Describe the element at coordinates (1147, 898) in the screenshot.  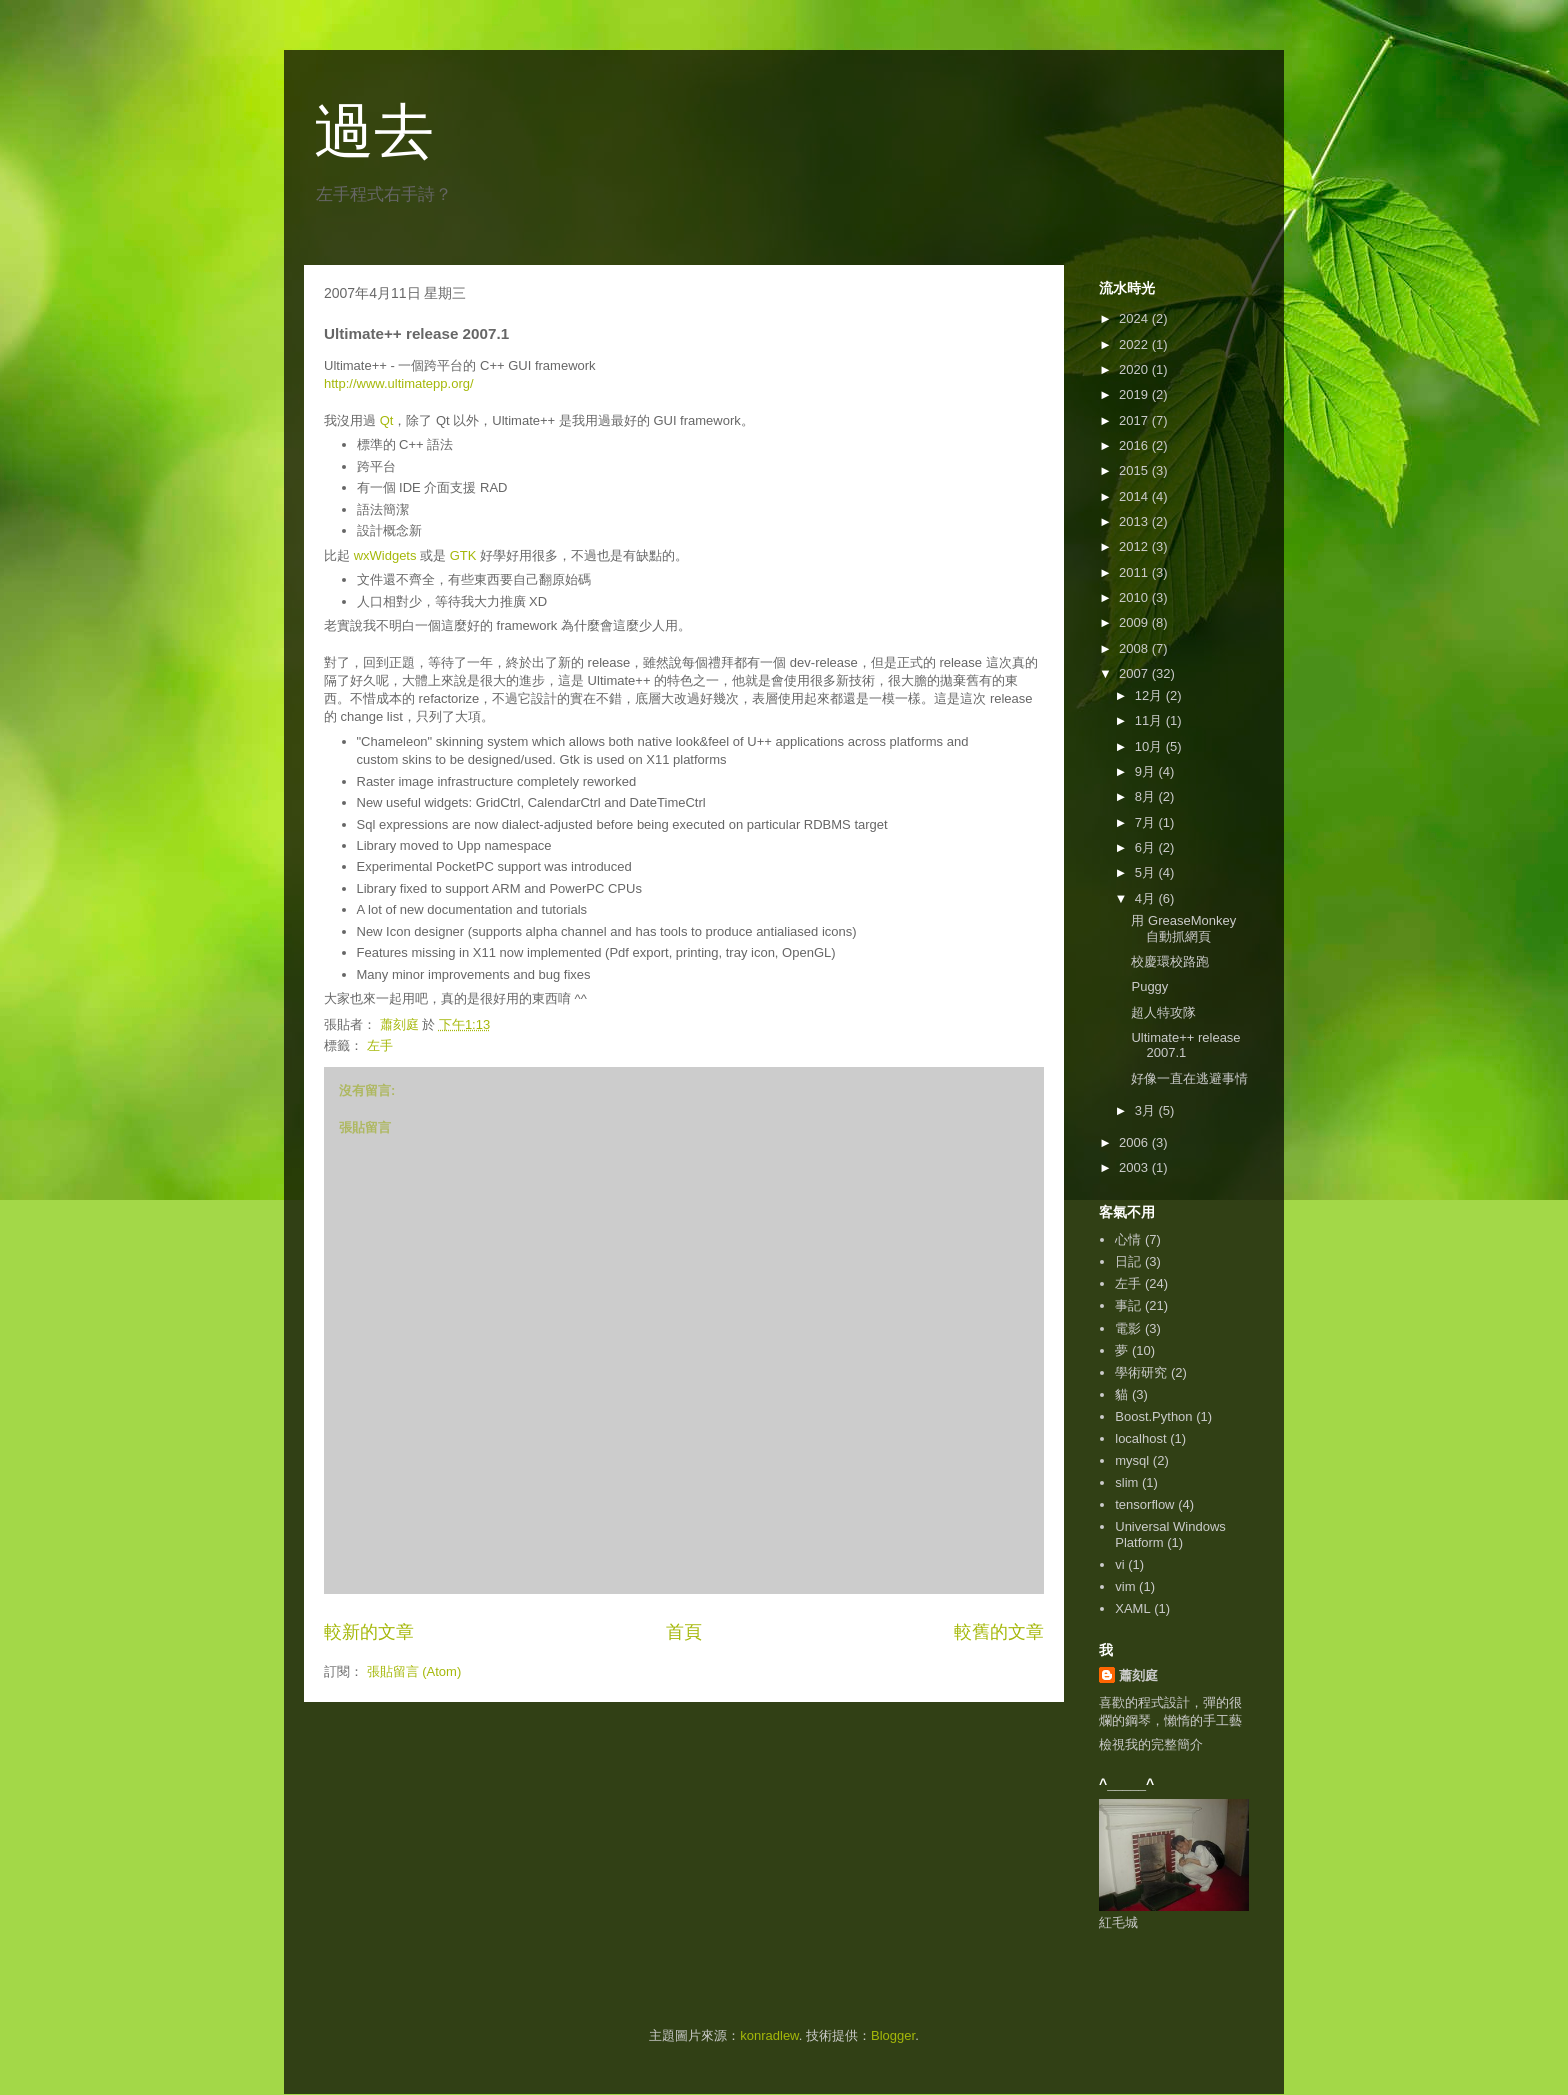
I see `4月` at that location.